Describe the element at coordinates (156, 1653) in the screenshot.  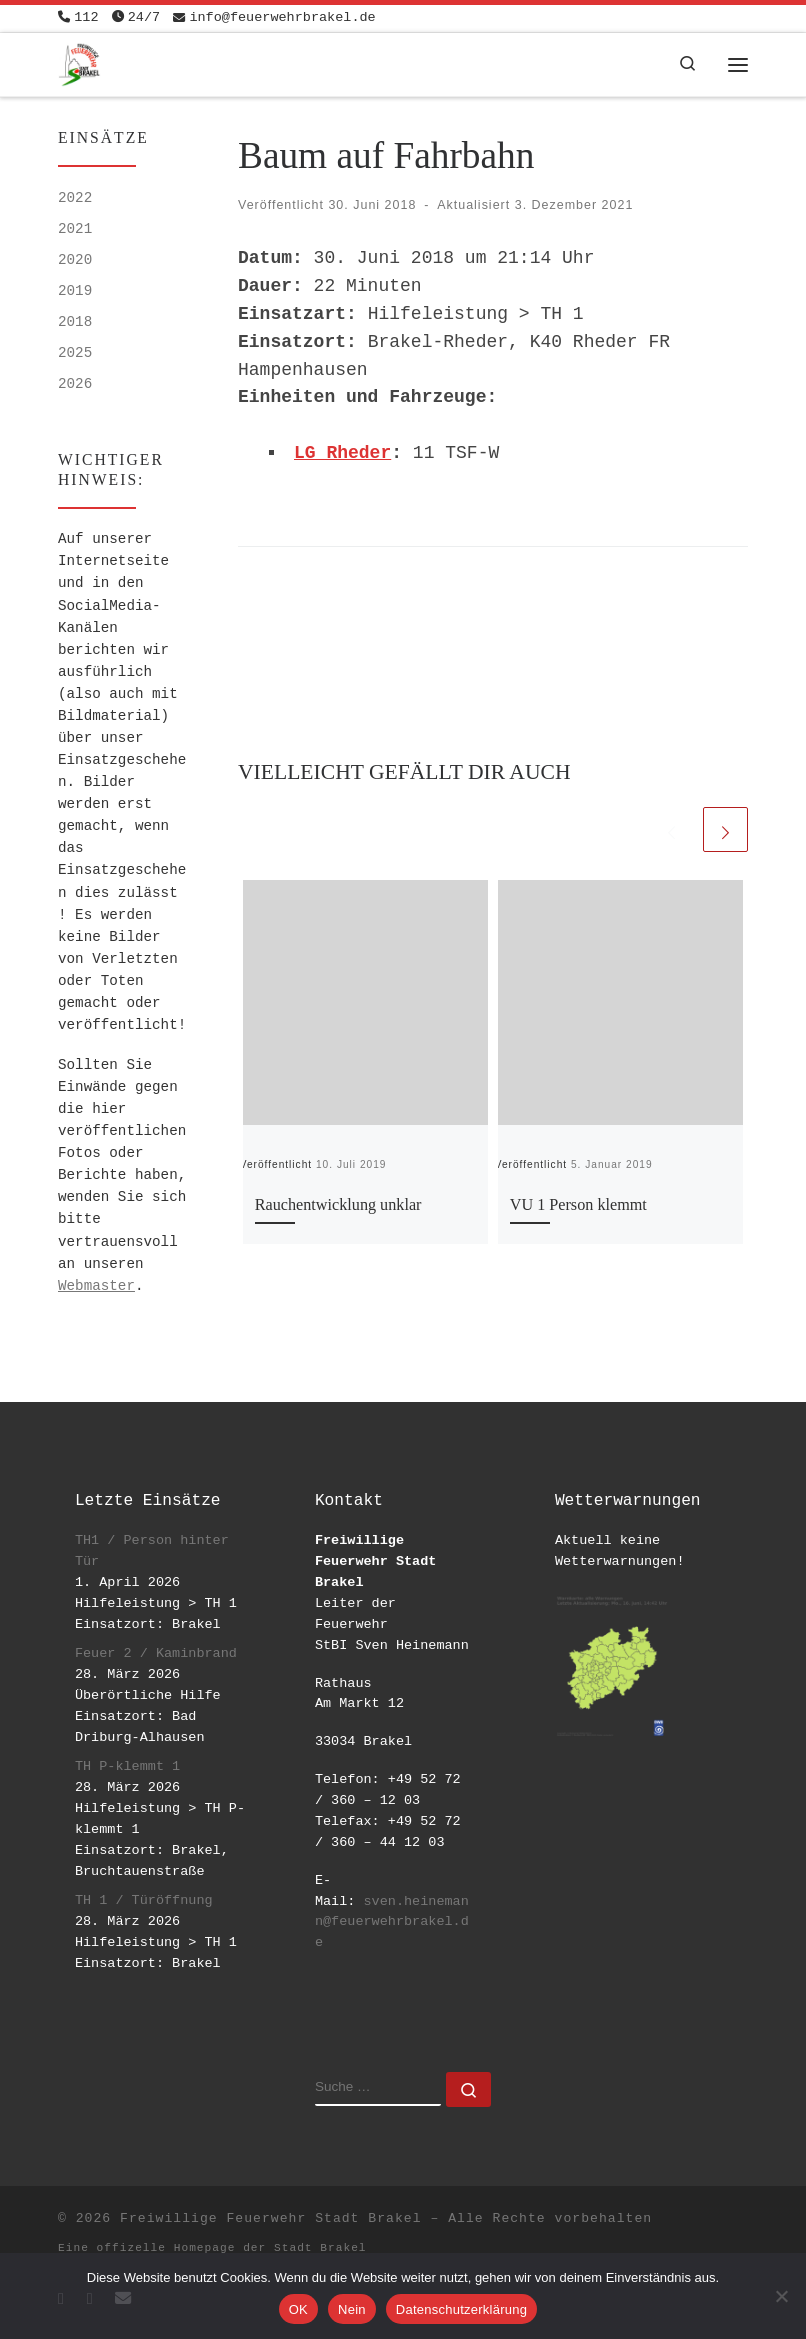
I see `Feuer 2 / Kaminbrand` at that location.